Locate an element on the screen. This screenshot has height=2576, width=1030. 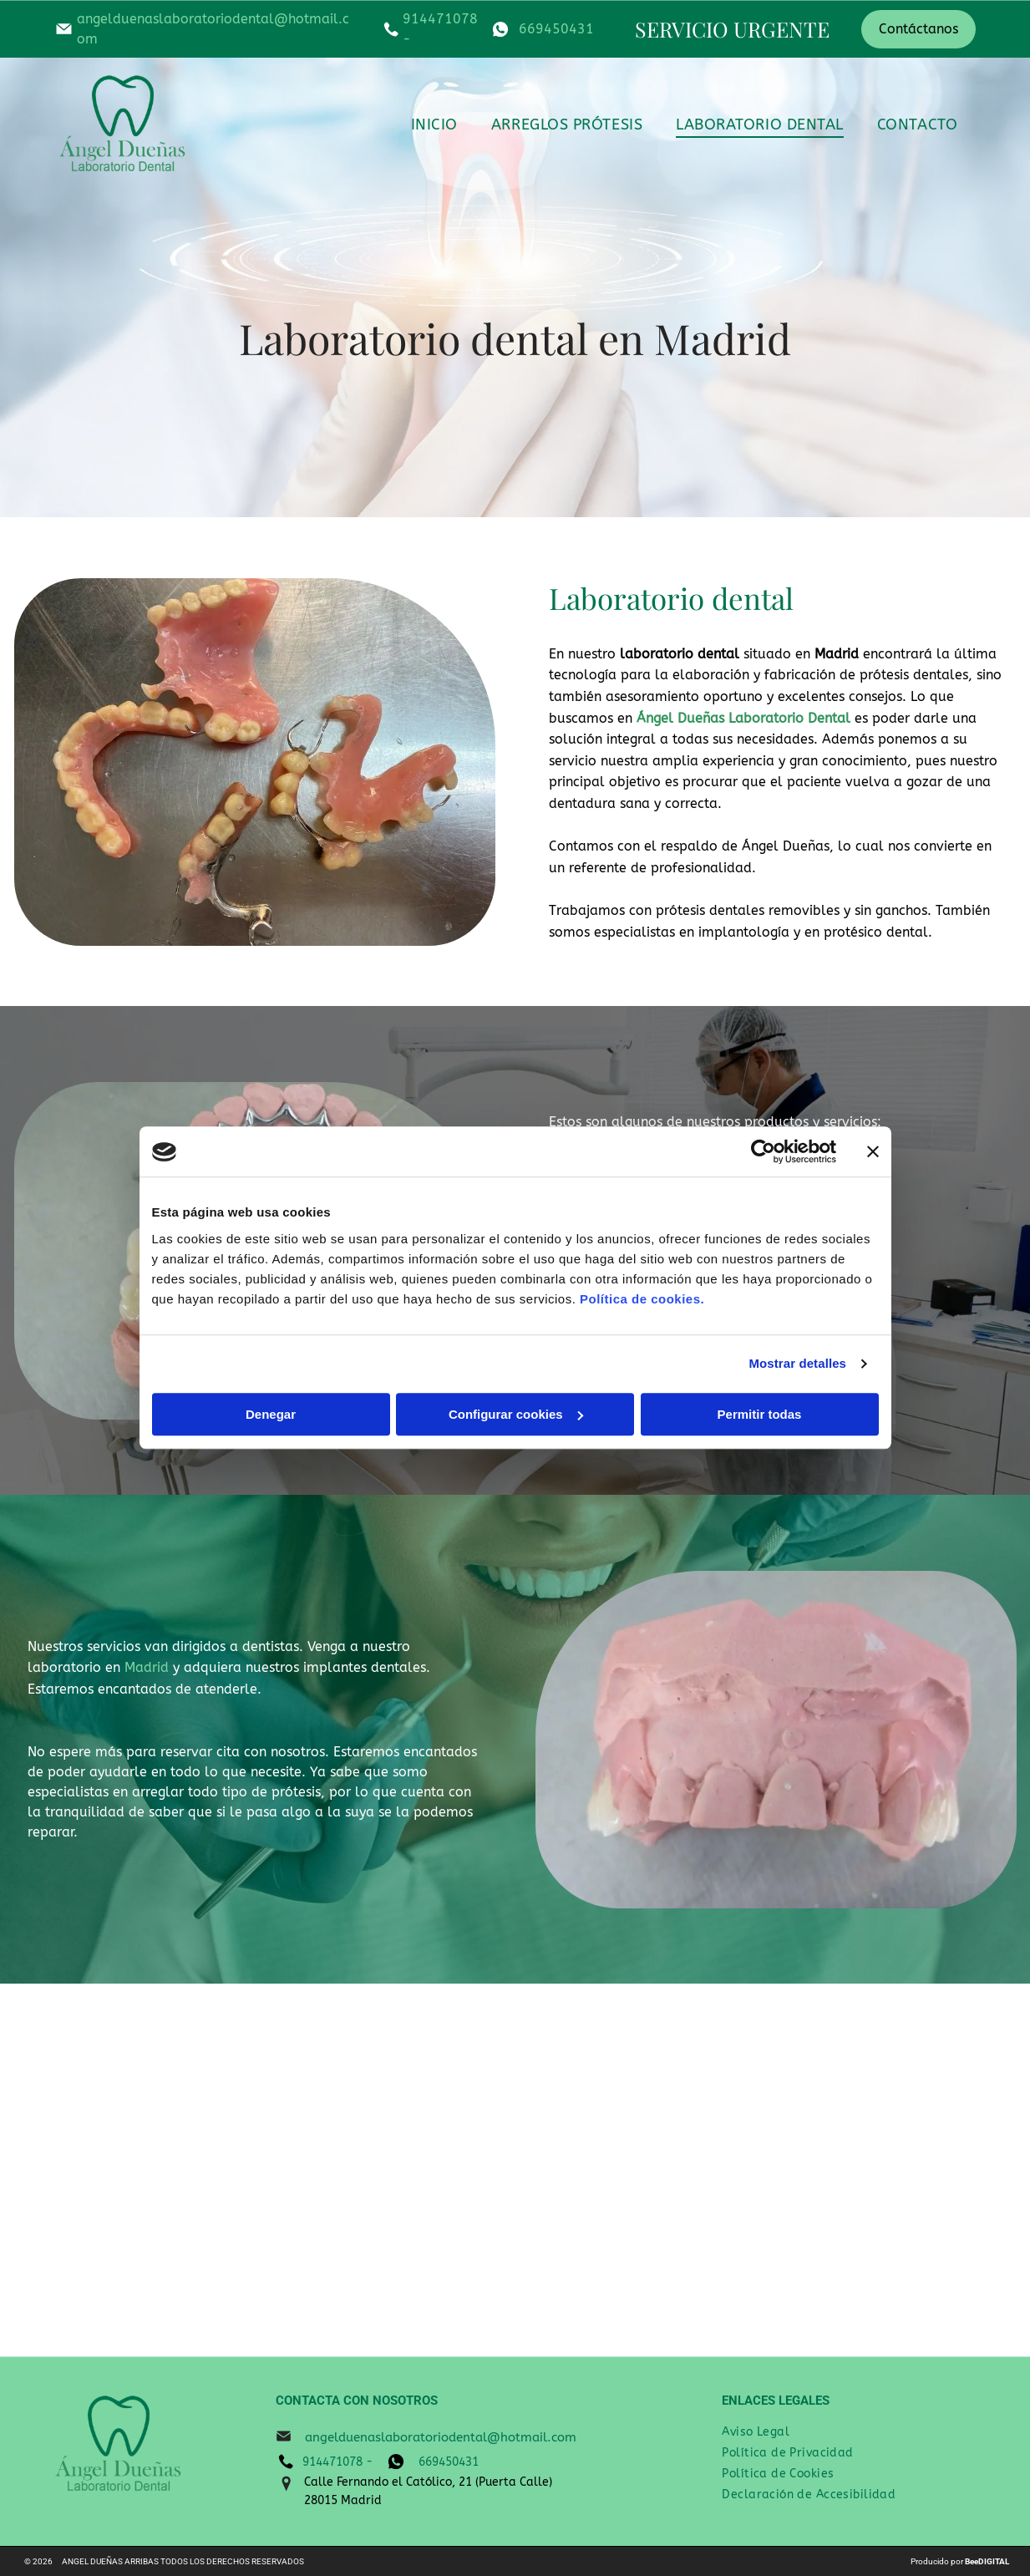
Configurar cookies is located at coordinates (516, 1414).